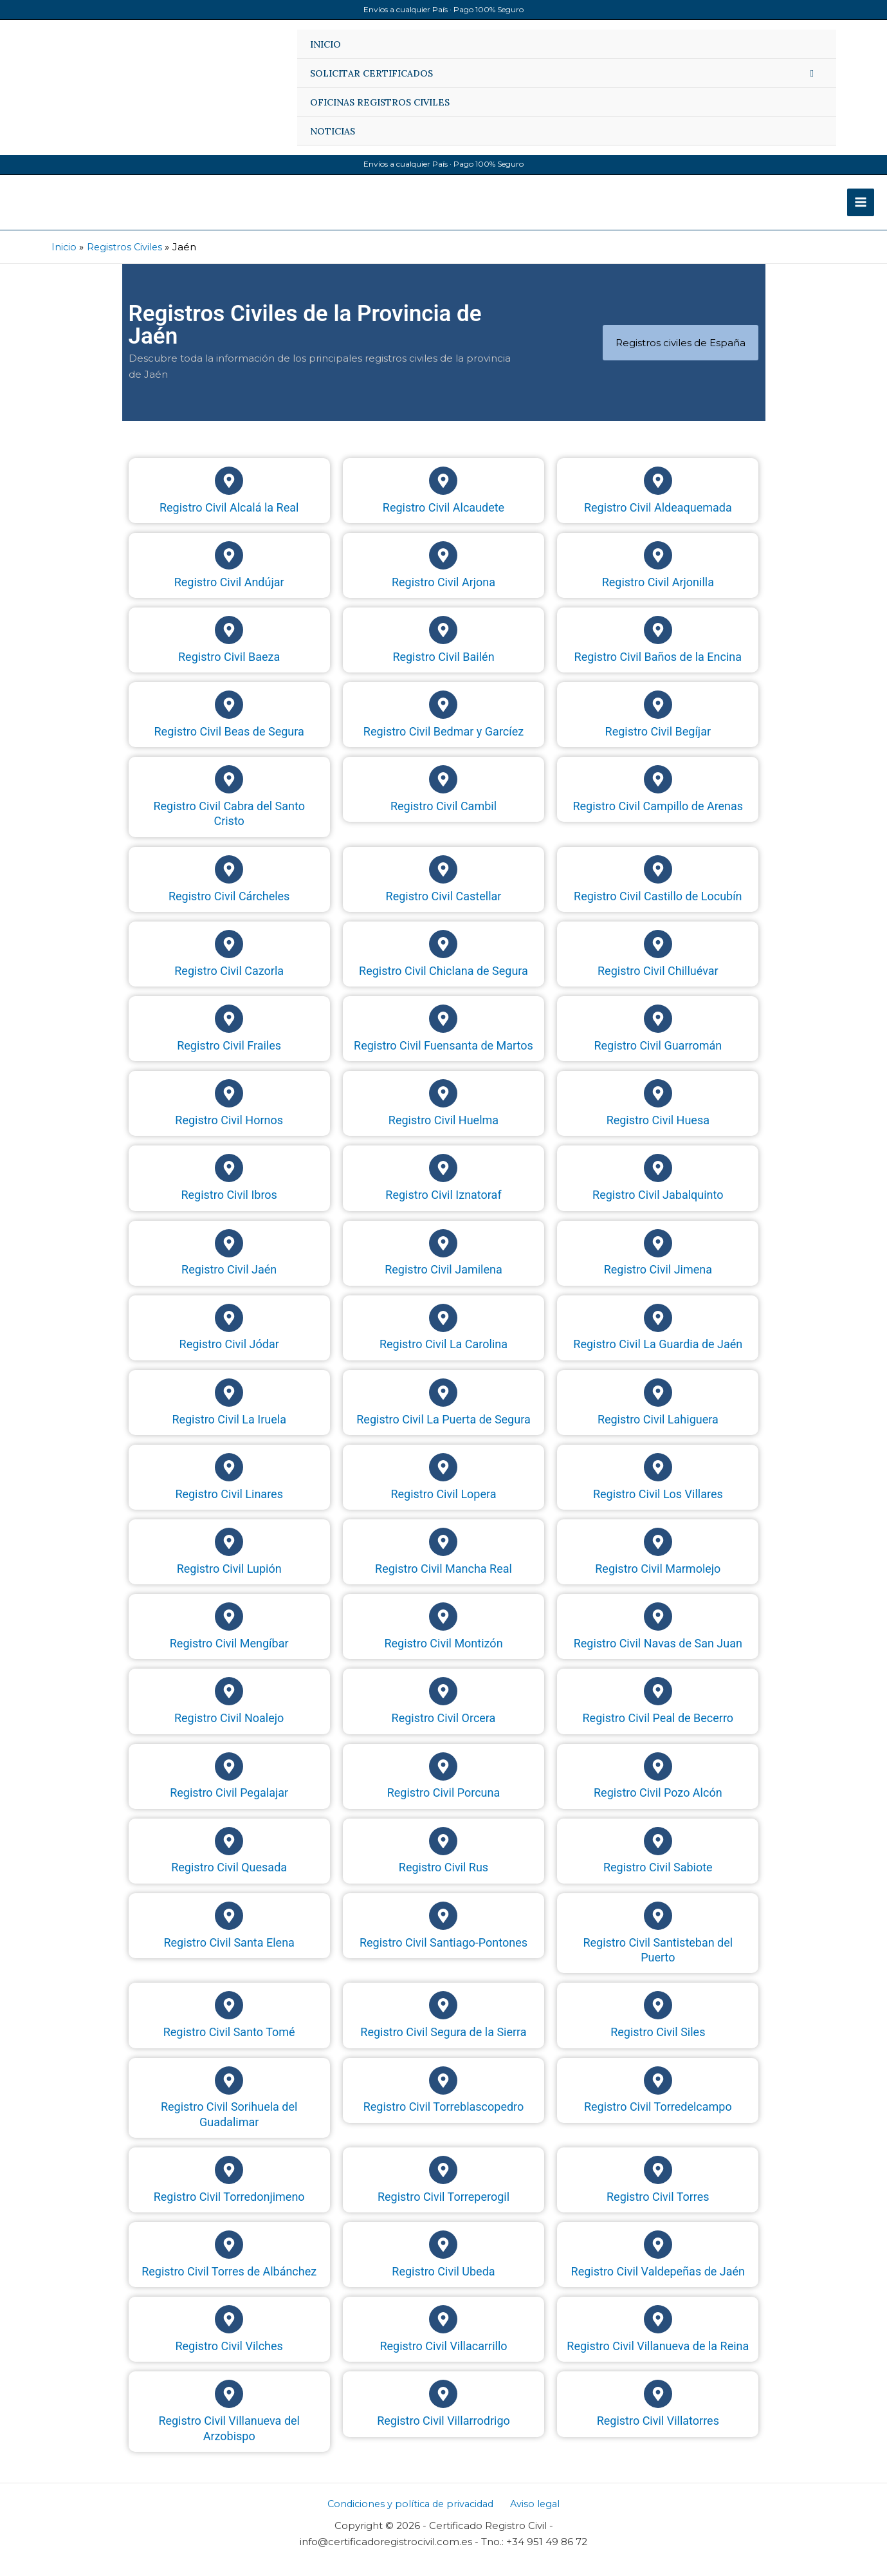  What do you see at coordinates (443, 1331) in the screenshot?
I see `[Registro Civil La Carolina]` at bounding box center [443, 1331].